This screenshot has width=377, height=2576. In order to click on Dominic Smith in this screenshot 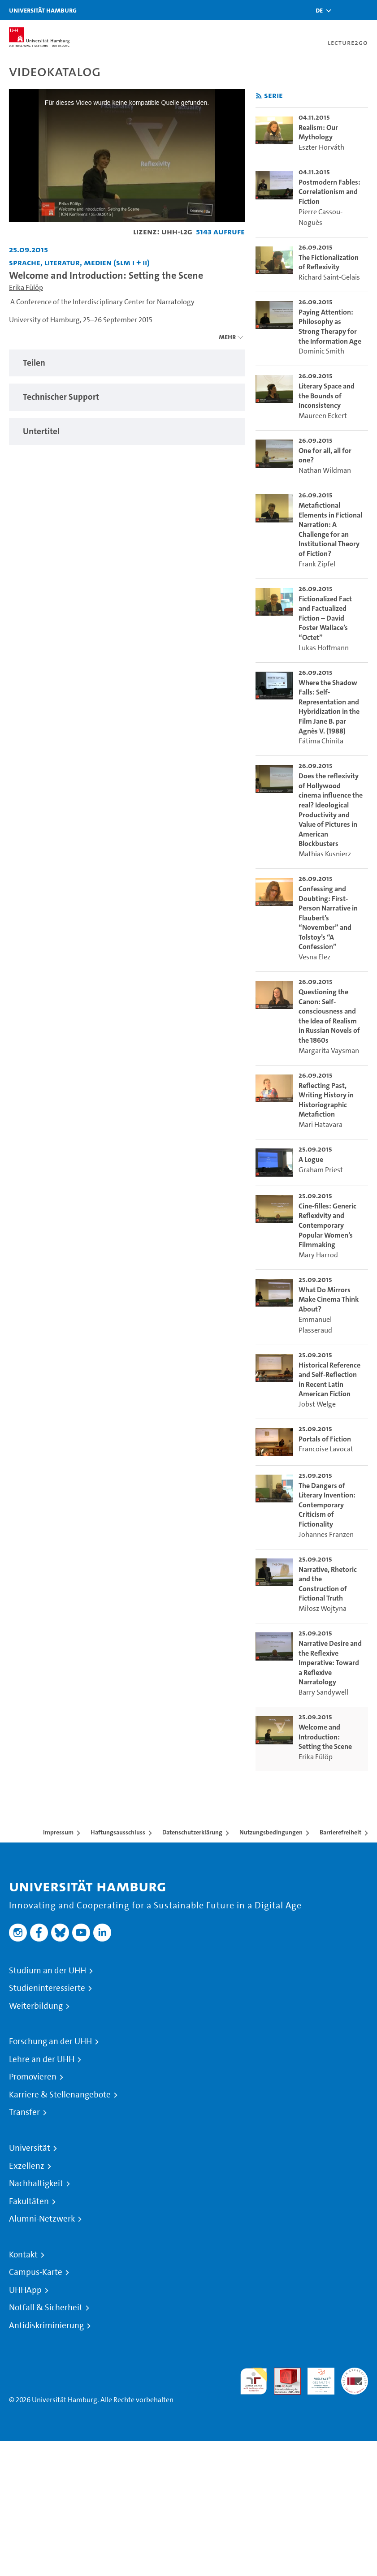, I will do `click(321, 351)`.